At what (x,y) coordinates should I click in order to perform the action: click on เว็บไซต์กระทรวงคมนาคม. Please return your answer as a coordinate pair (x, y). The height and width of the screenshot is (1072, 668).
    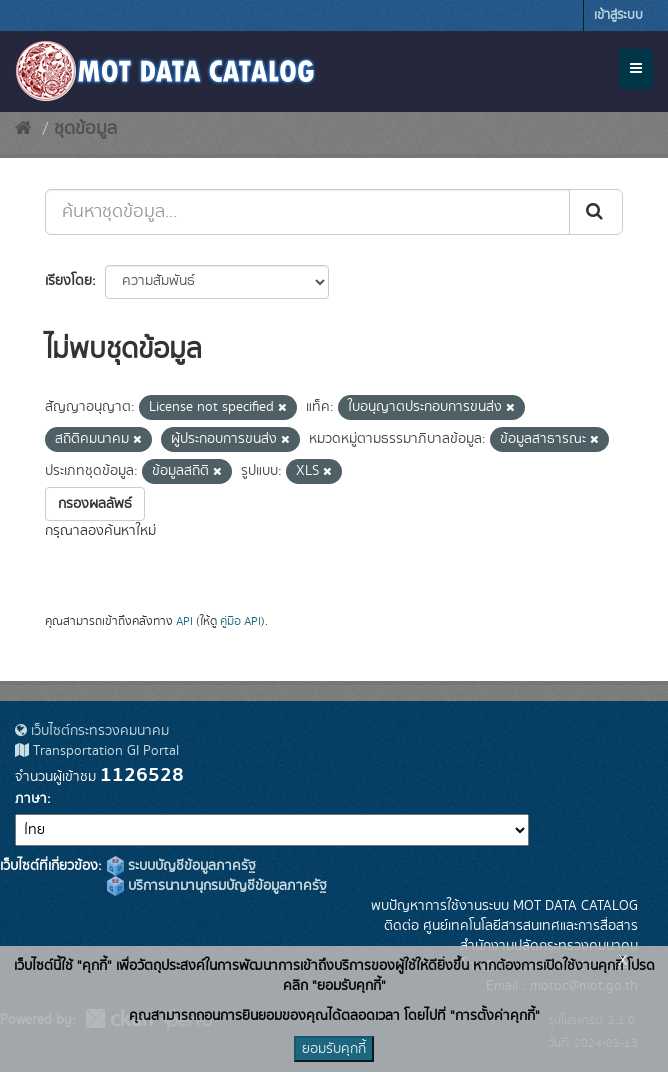
    Looking at the image, I should click on (92, 731).